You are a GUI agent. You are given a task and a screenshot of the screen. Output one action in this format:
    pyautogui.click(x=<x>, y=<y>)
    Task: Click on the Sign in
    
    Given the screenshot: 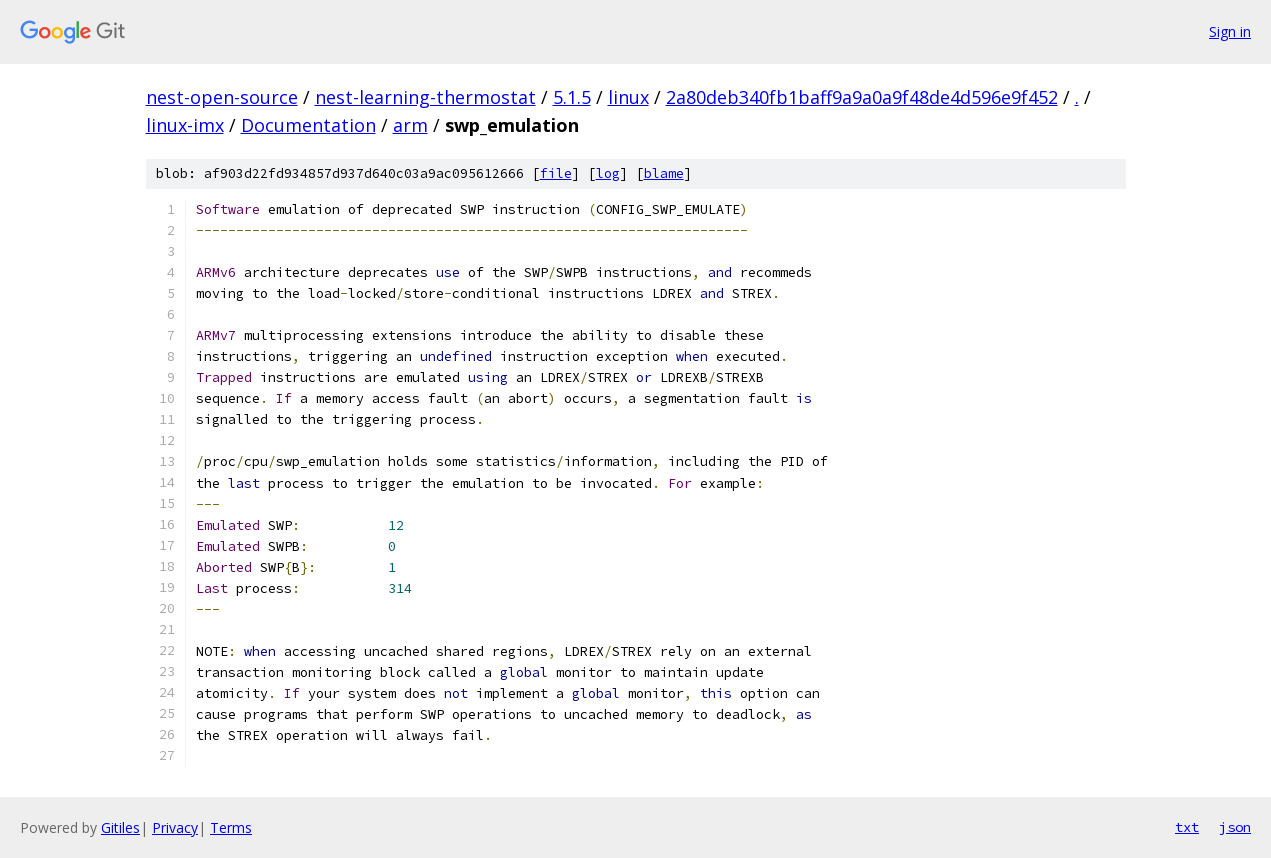 What is the action you would take?
    pyautogui.click(x=1230, y=31)
    